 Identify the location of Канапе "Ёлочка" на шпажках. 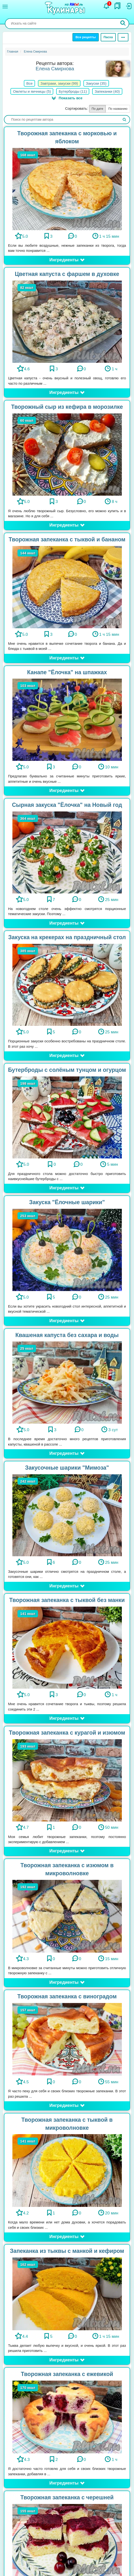
(67, 672).